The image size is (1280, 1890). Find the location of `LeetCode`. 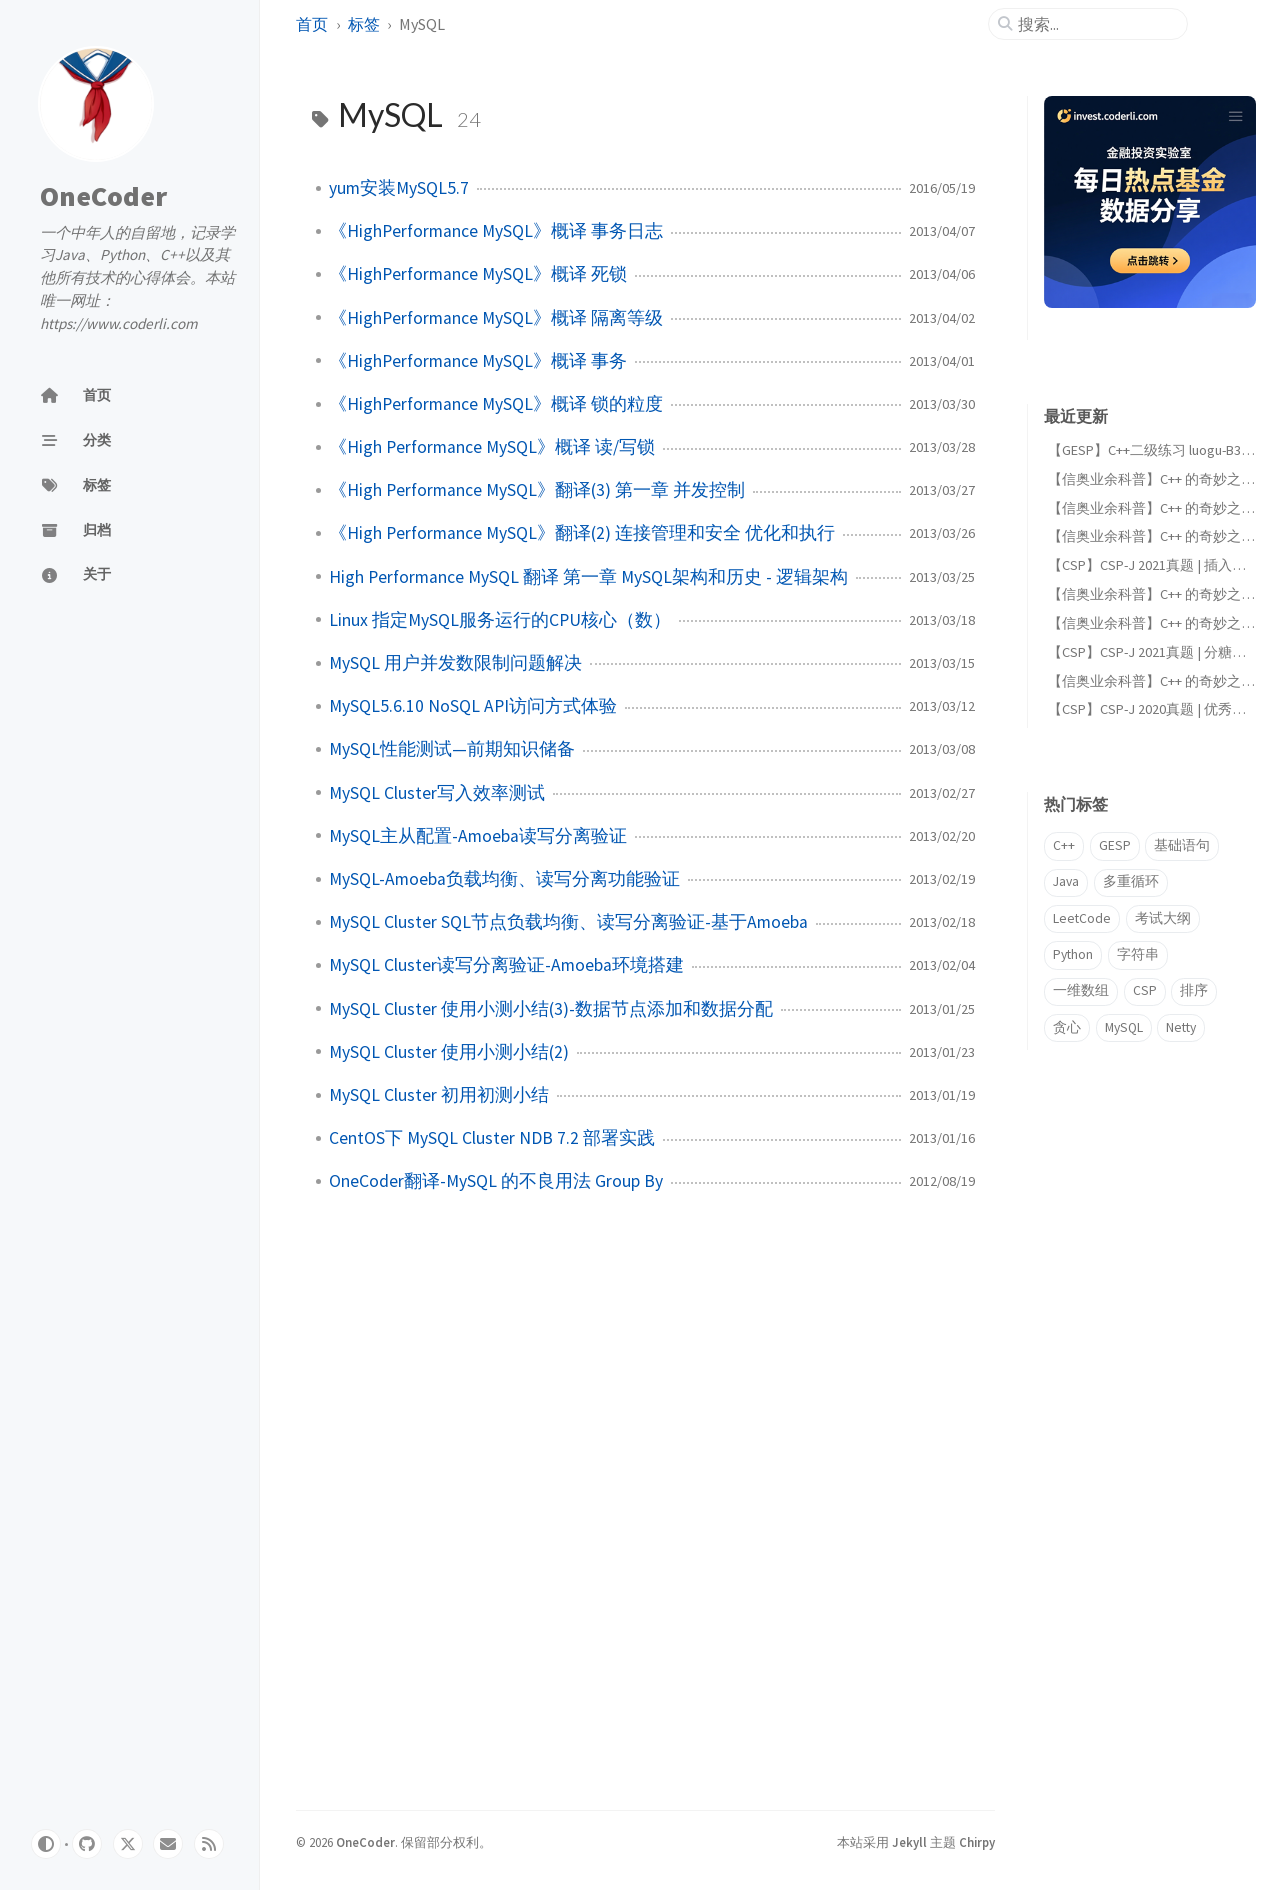

LeetCode is located at coordinates (1082, 918).